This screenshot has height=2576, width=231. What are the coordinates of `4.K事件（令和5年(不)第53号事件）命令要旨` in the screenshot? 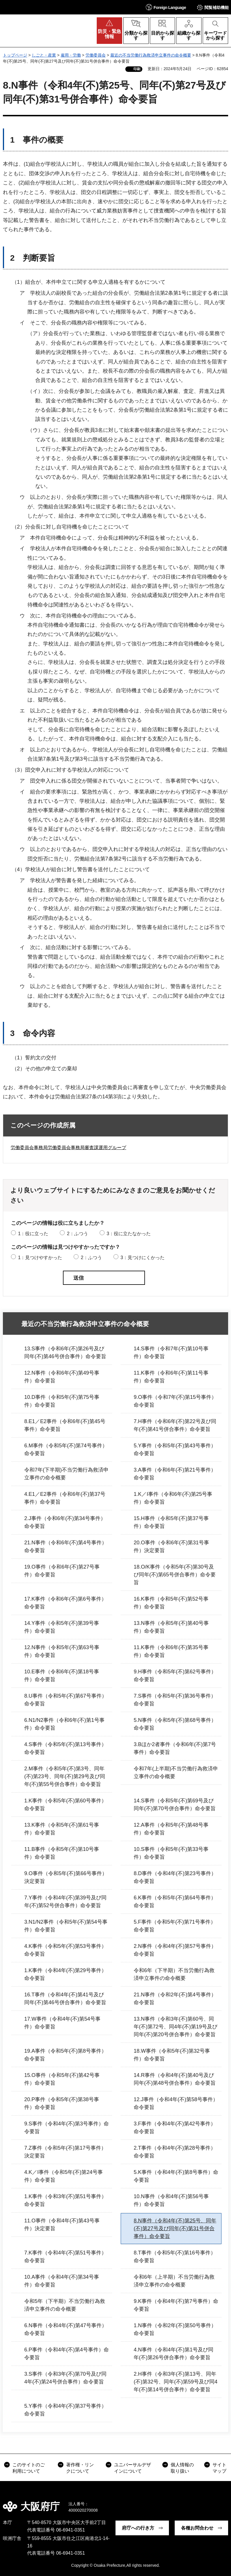 It's located at (65, 1950).